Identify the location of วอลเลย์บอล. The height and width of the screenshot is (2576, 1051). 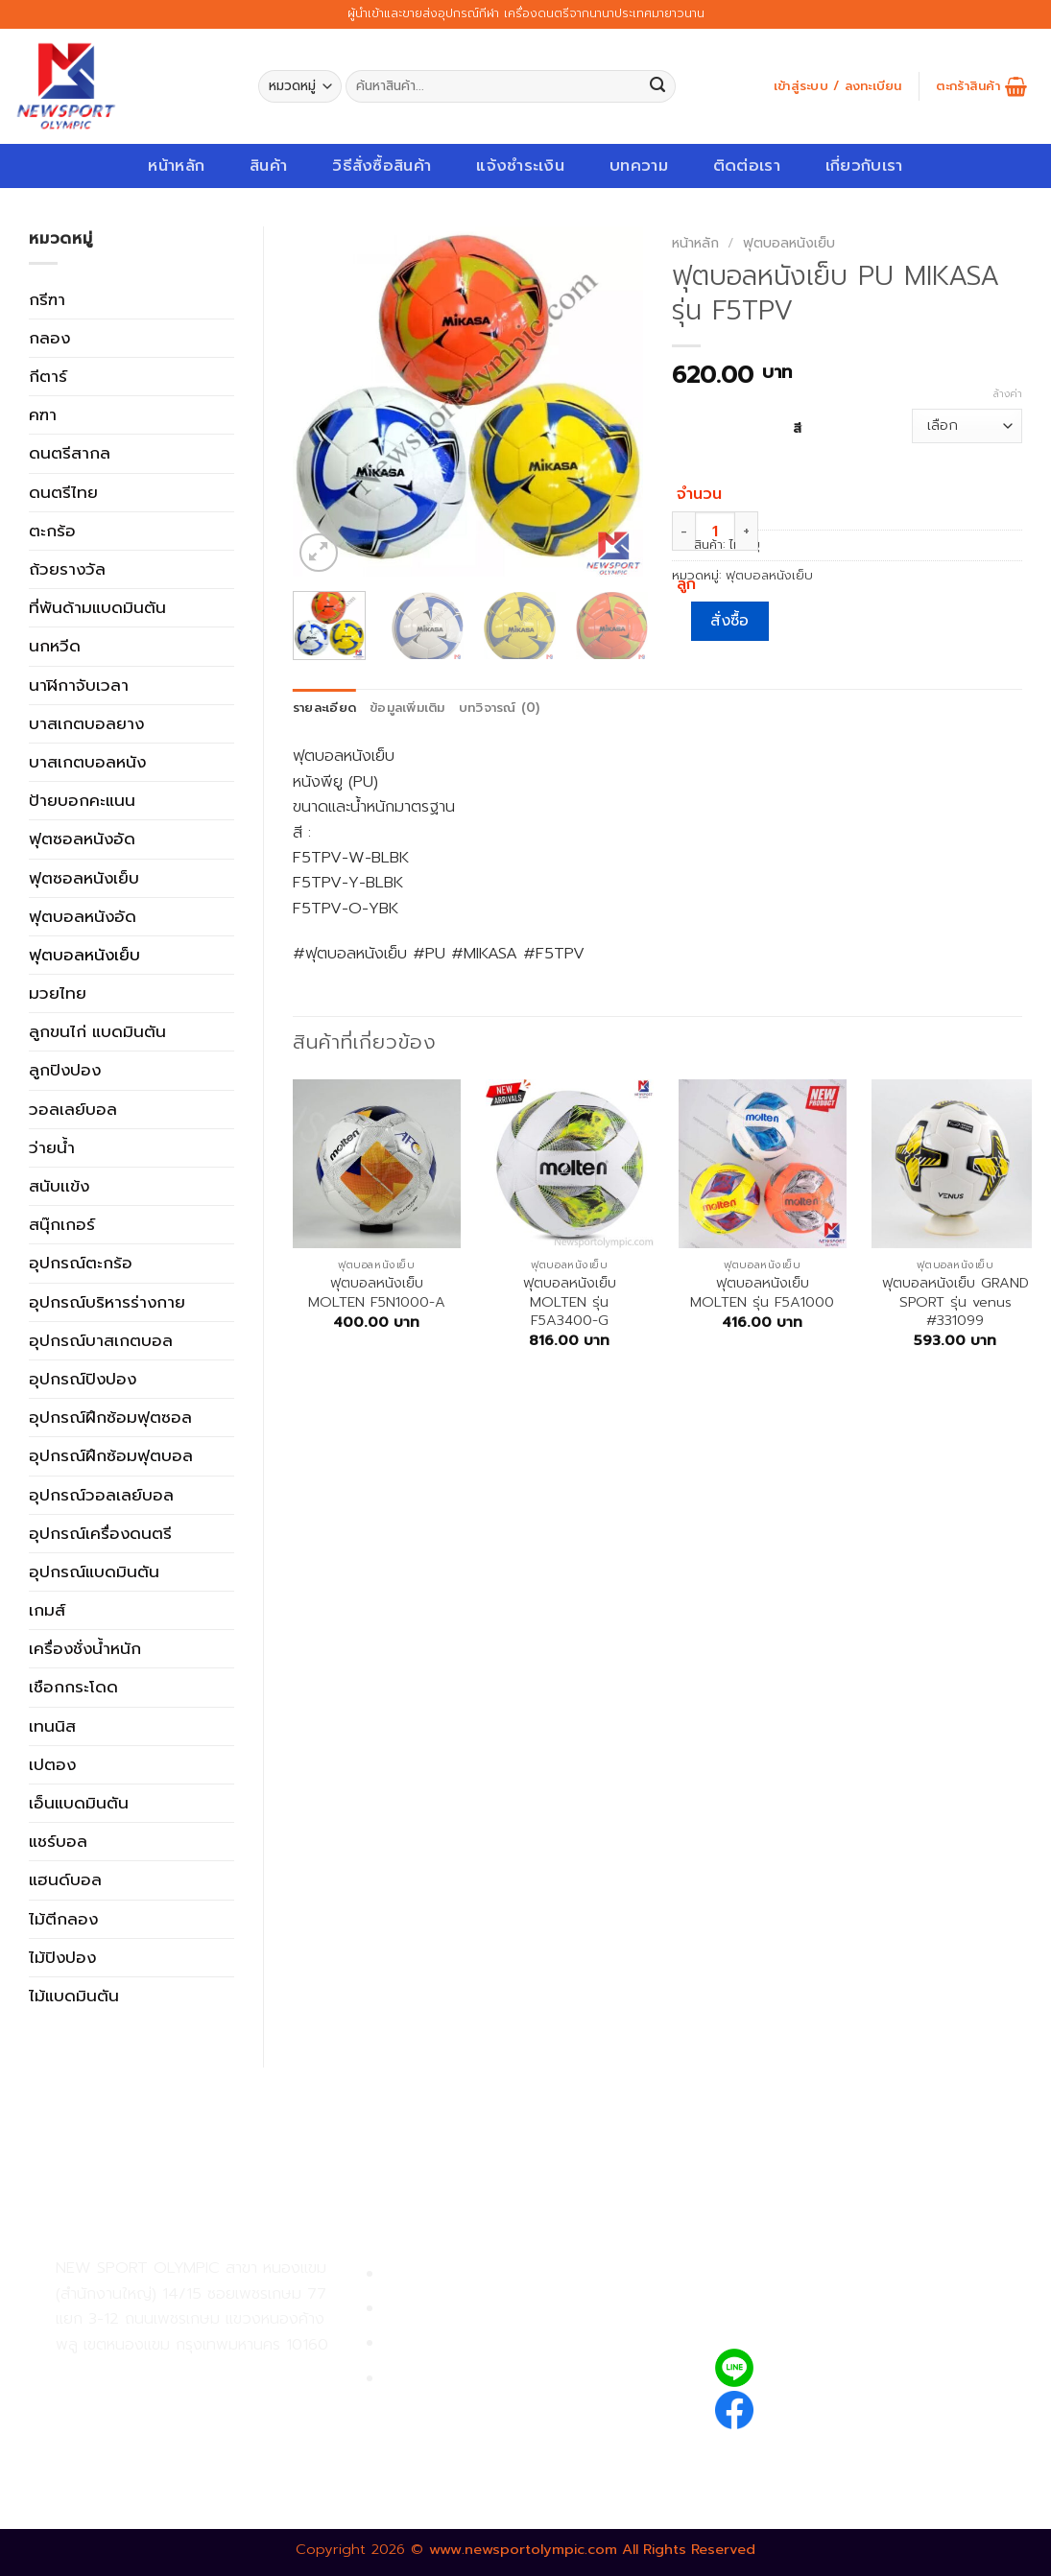
(73, 1109).